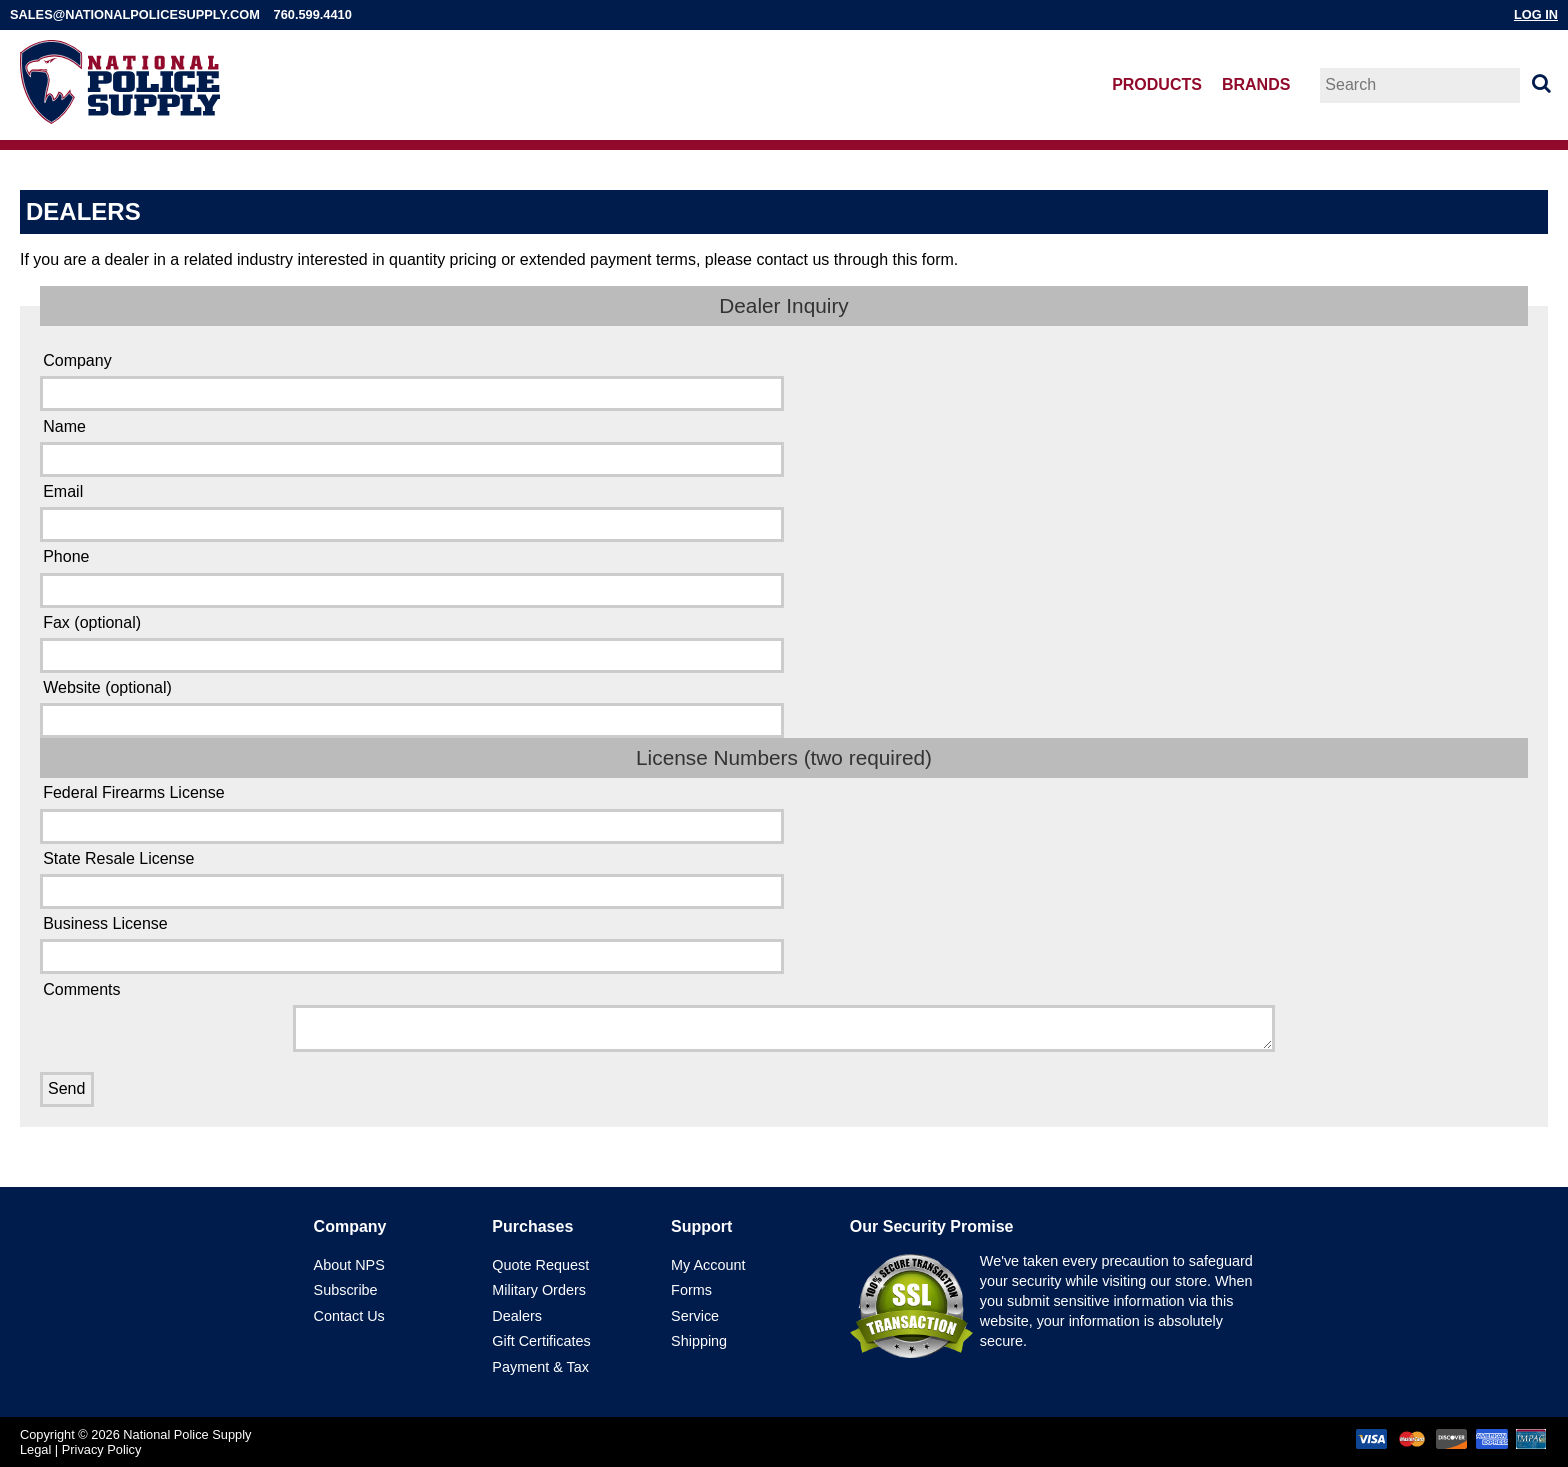  I want to click on Products, so click(1157, 84).